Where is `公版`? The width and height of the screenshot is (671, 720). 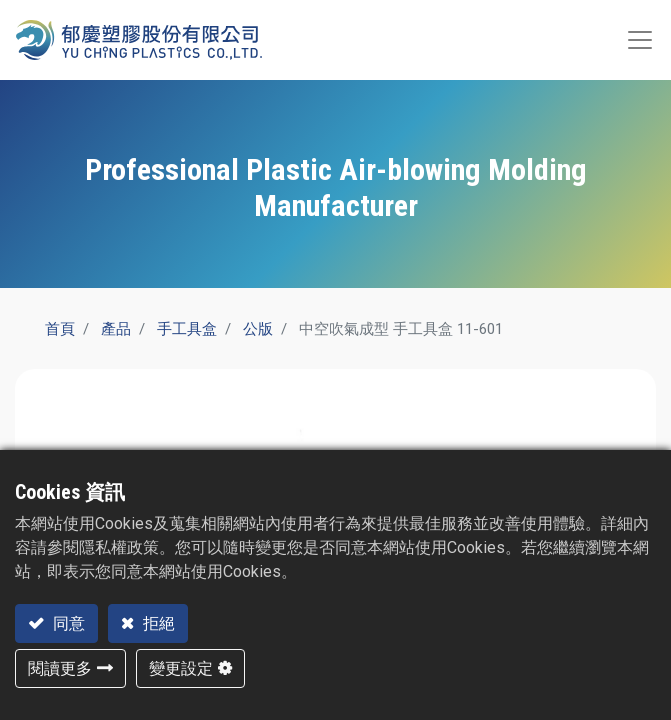 公版 is located at coordinates (258, 329).